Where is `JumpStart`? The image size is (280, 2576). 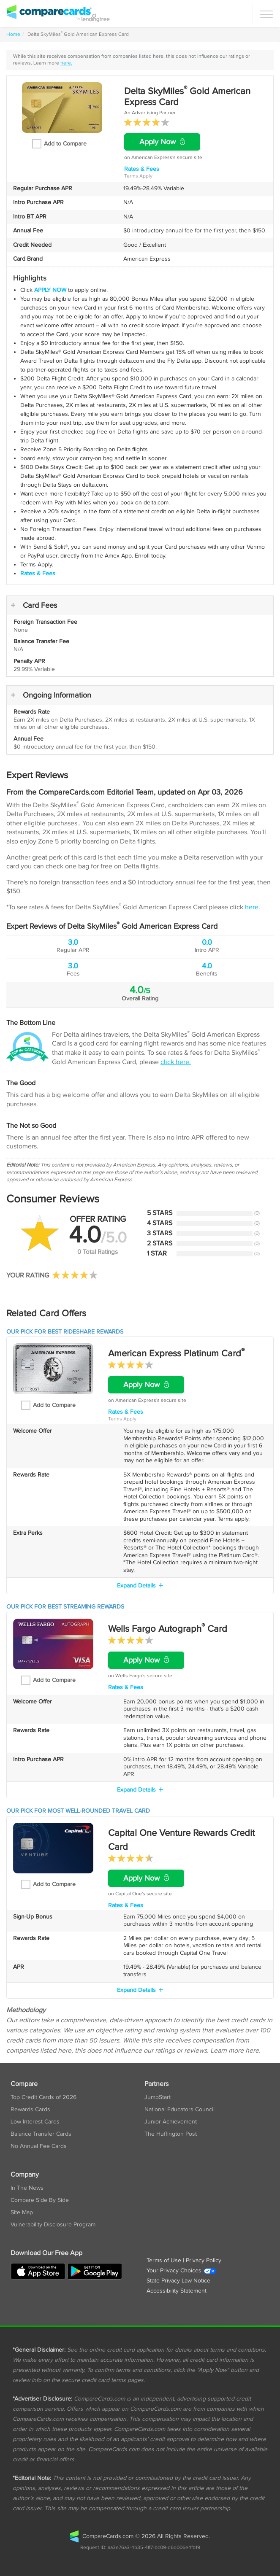
JumpStart is located at coordinates (157, 2097).